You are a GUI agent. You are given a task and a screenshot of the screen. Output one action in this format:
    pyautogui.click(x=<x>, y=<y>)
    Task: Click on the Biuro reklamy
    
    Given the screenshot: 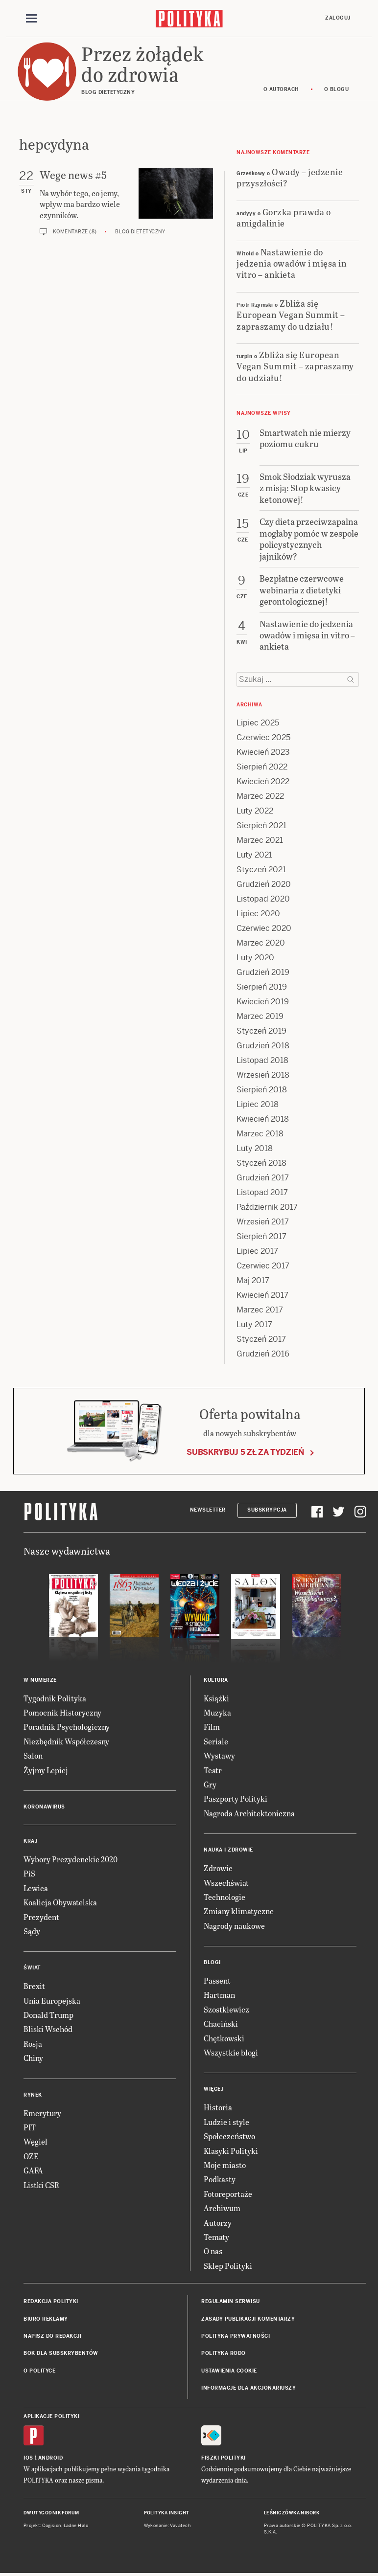 What is the action you would take?
    pyautogui.click(x=46, y=2319)
    